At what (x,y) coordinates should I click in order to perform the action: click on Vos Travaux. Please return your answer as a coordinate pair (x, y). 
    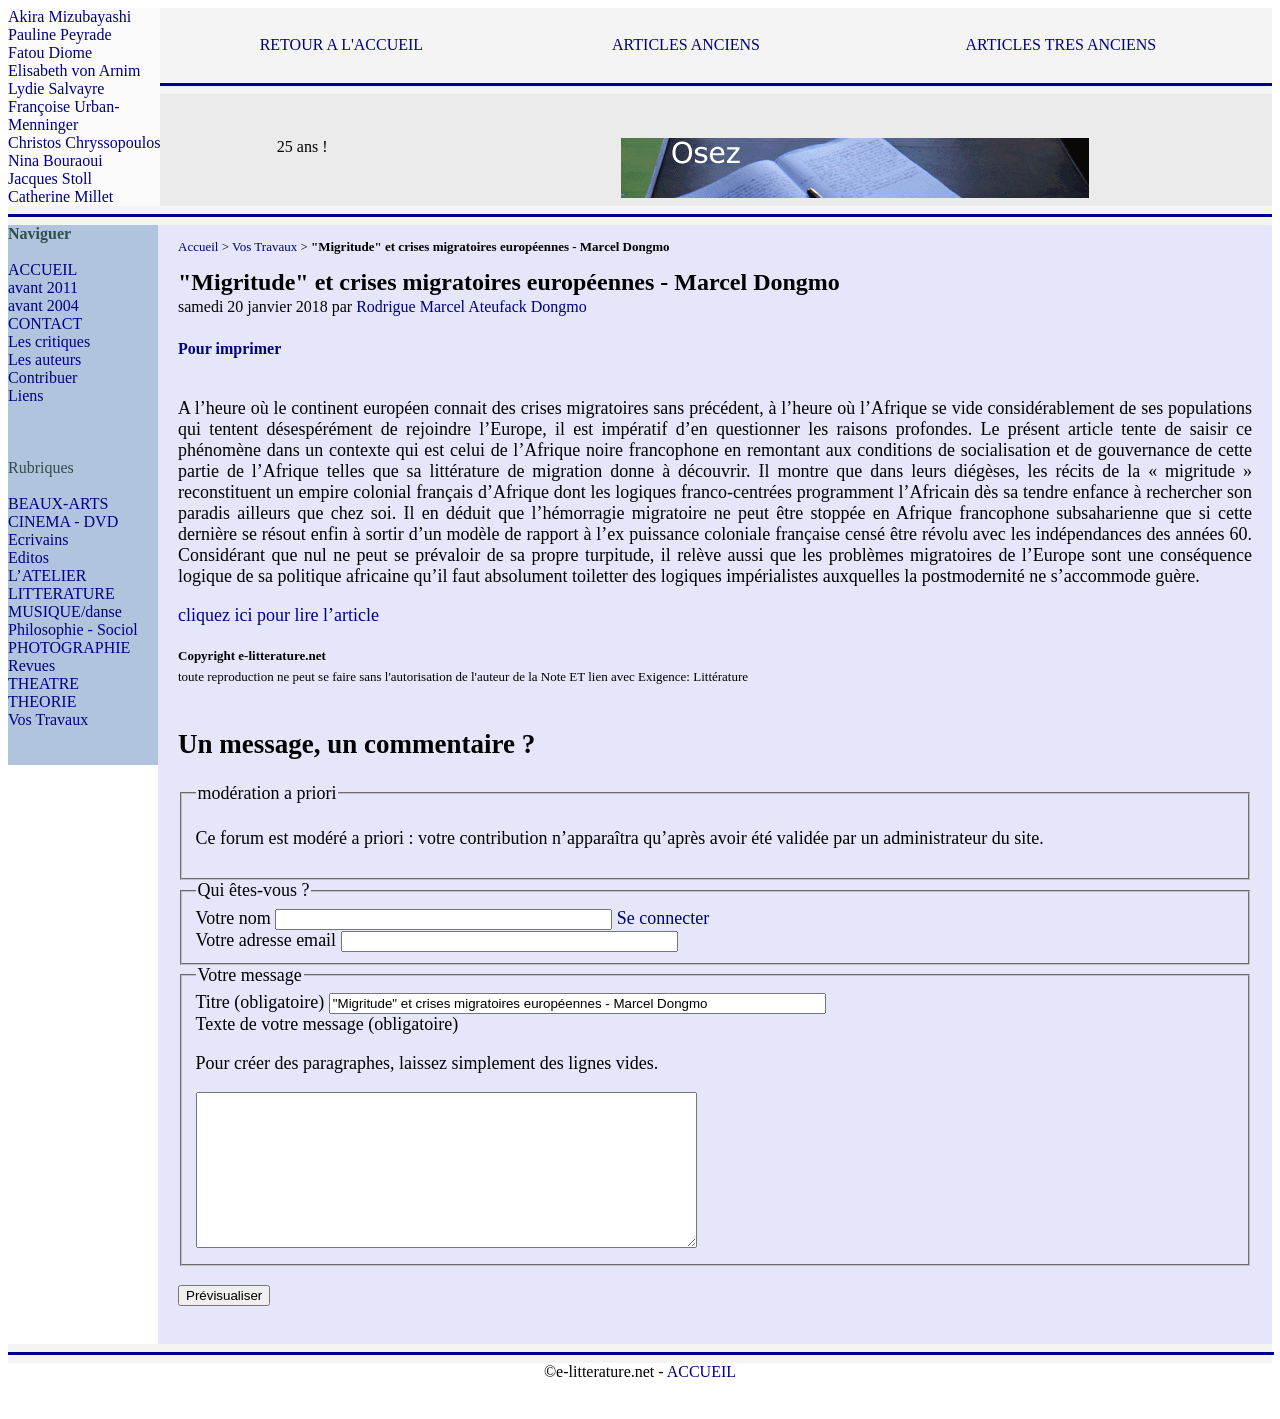
    Looking at the image, I should click on (48, 719).